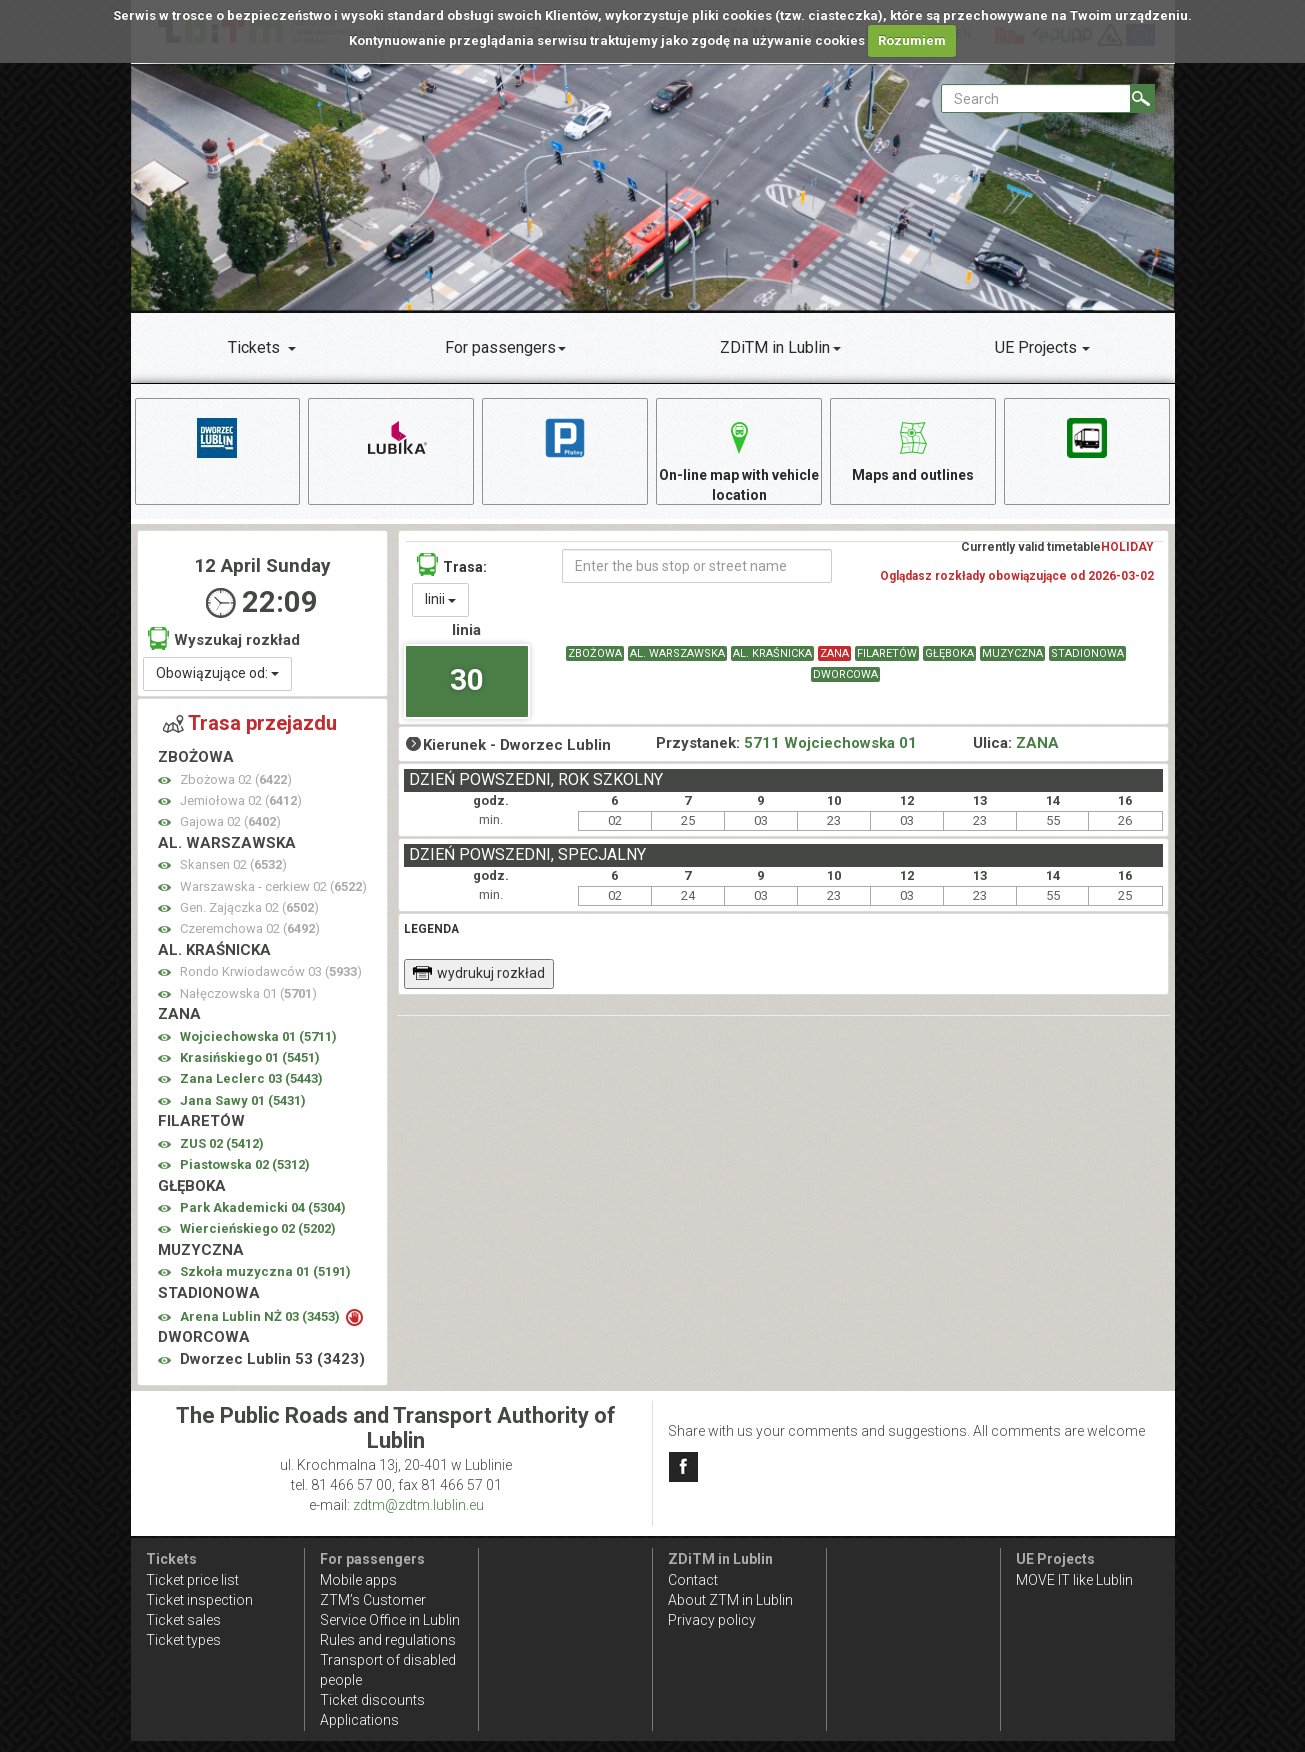 This screenshot has height=1752, width=1305. Describe the element at coordinates (418, 1505) in the screenshot. I see `zdtm@zdtm.lublin.eu` at that location.